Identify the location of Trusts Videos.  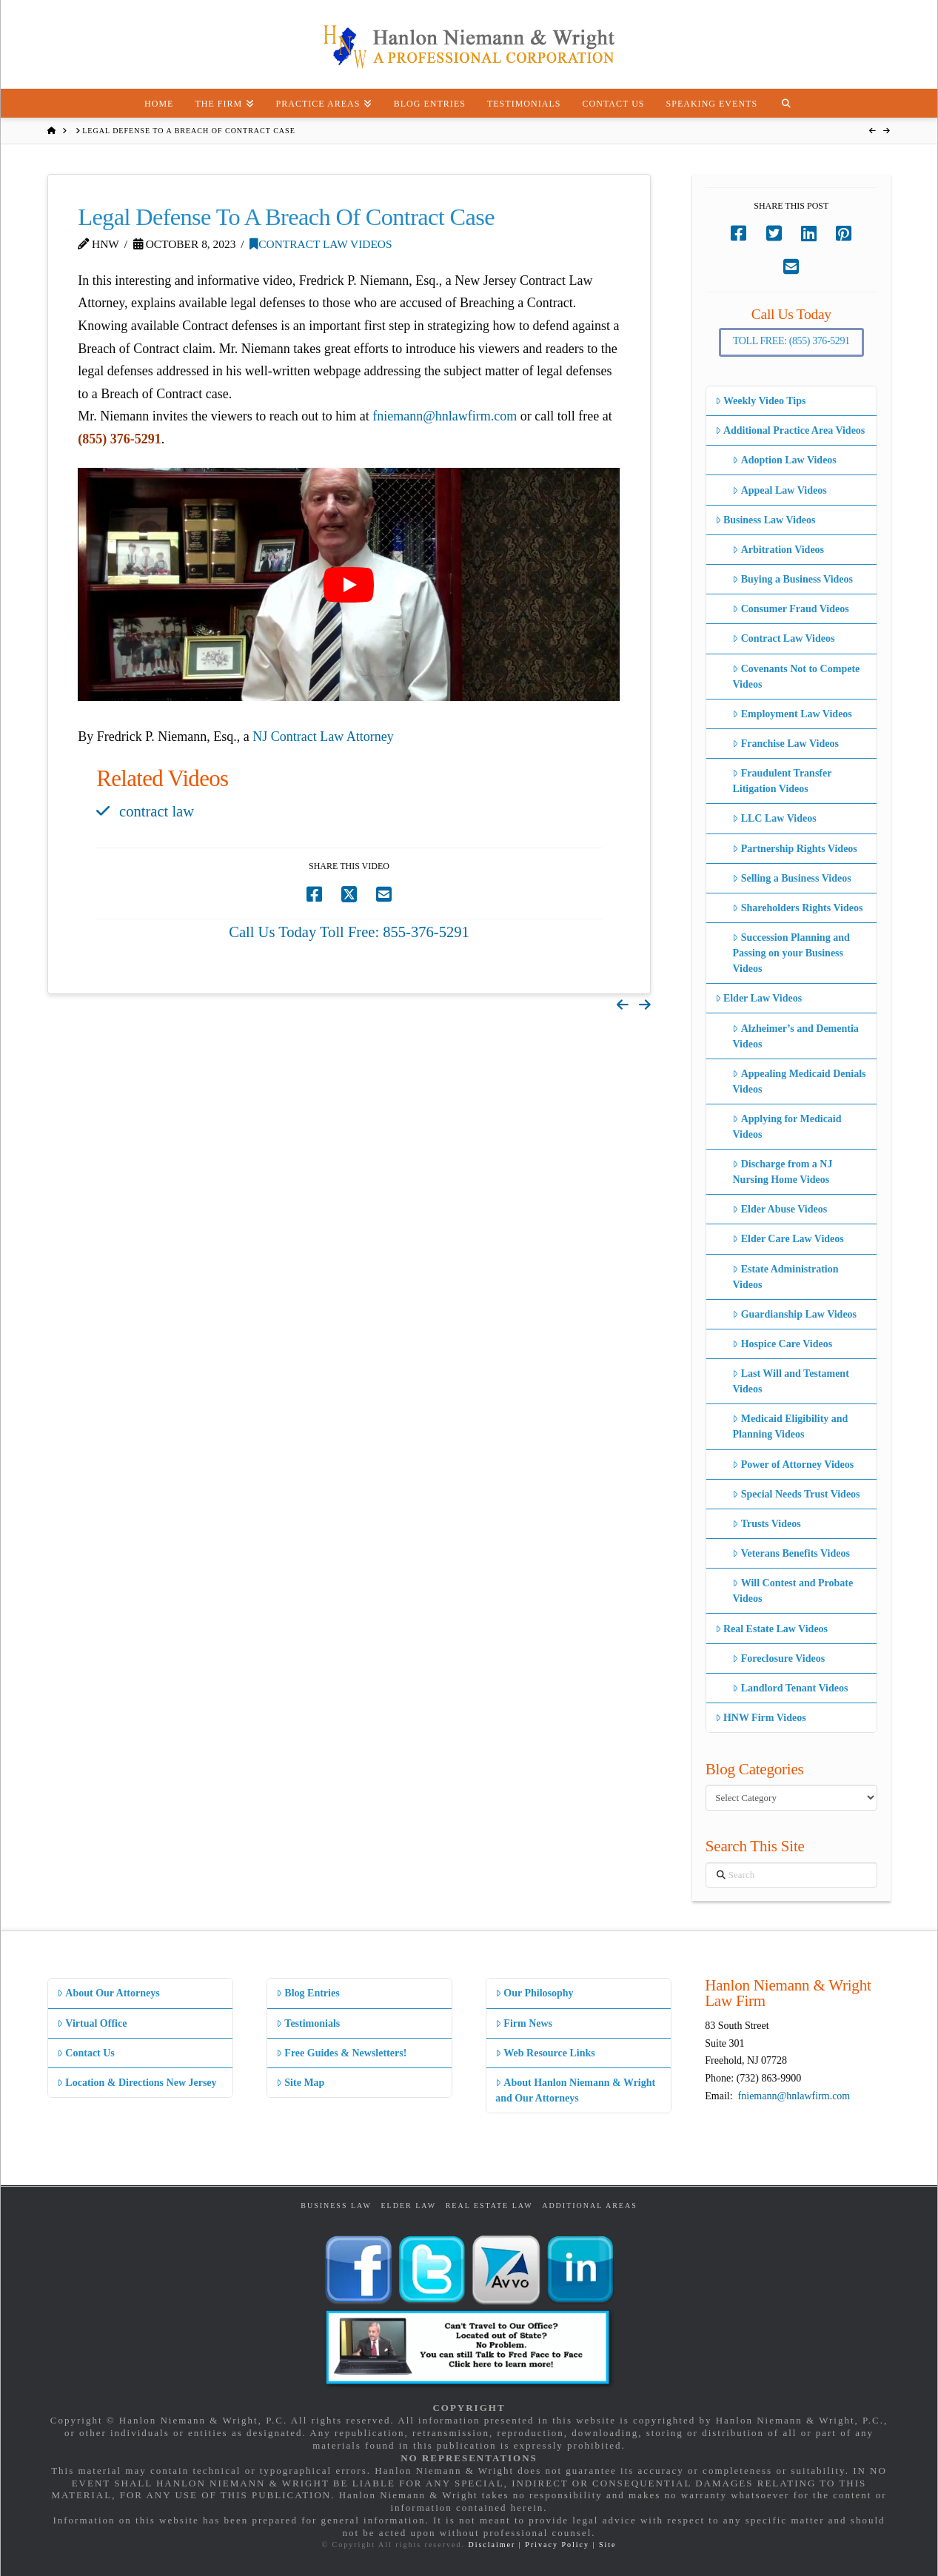
(766, 1523).